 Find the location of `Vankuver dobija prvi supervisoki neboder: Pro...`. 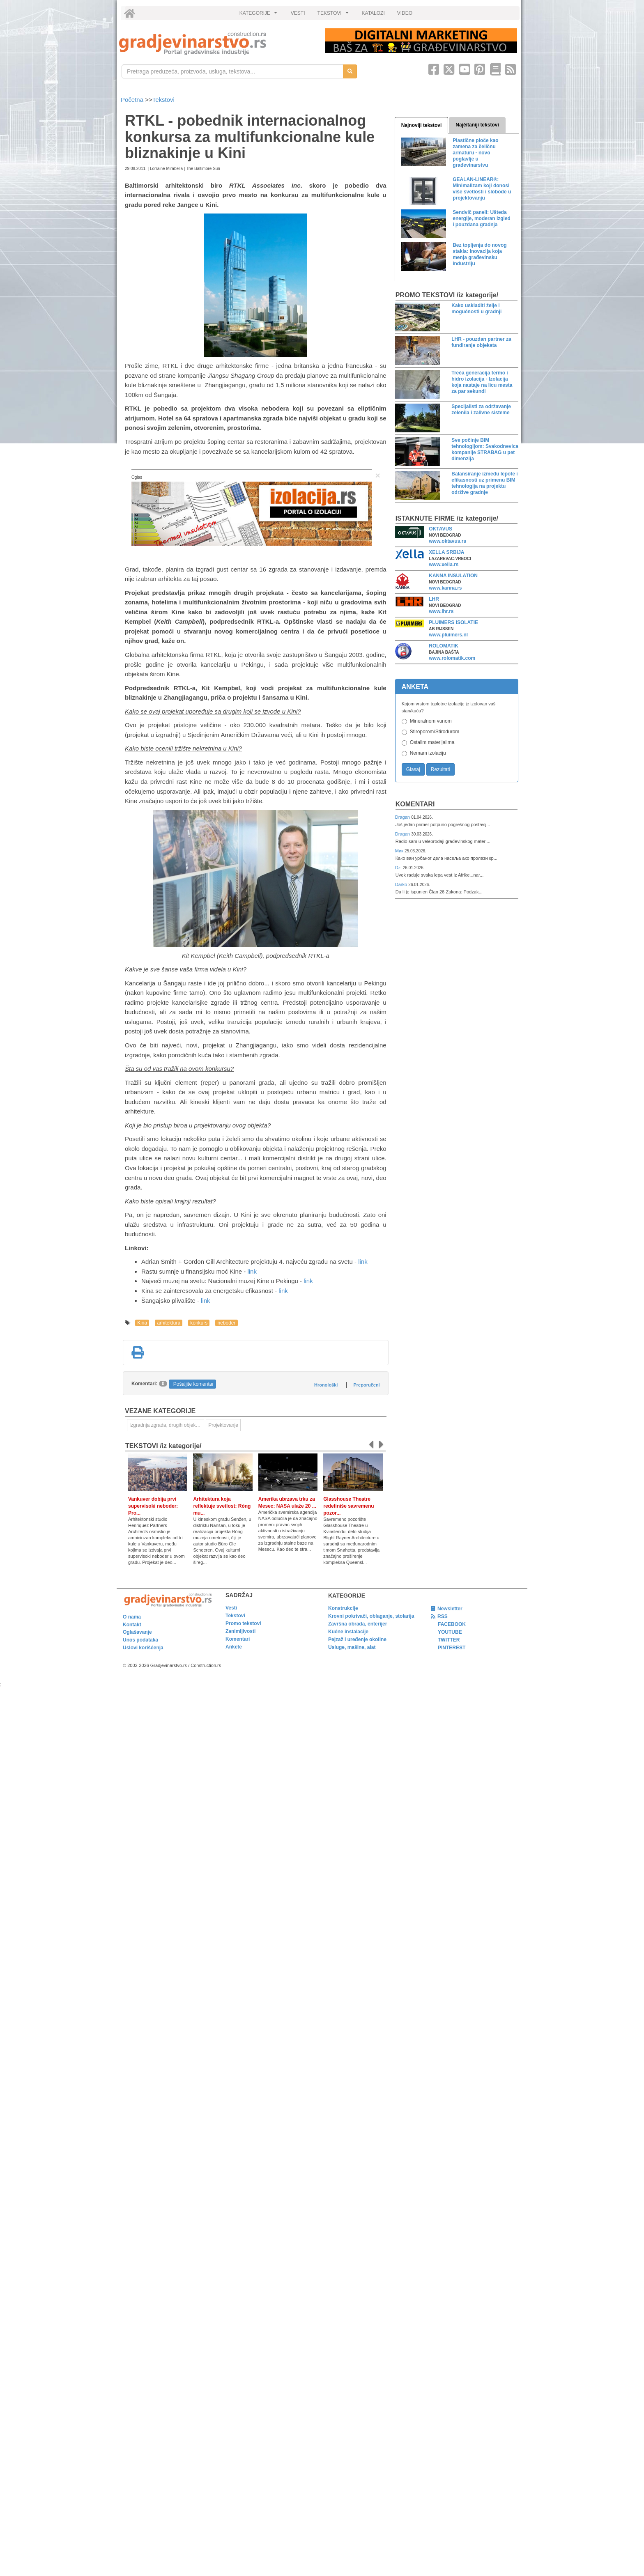

Vankuver dobija prvi supervisoki neboder: Pro... is located at coordinates (153, 1506).